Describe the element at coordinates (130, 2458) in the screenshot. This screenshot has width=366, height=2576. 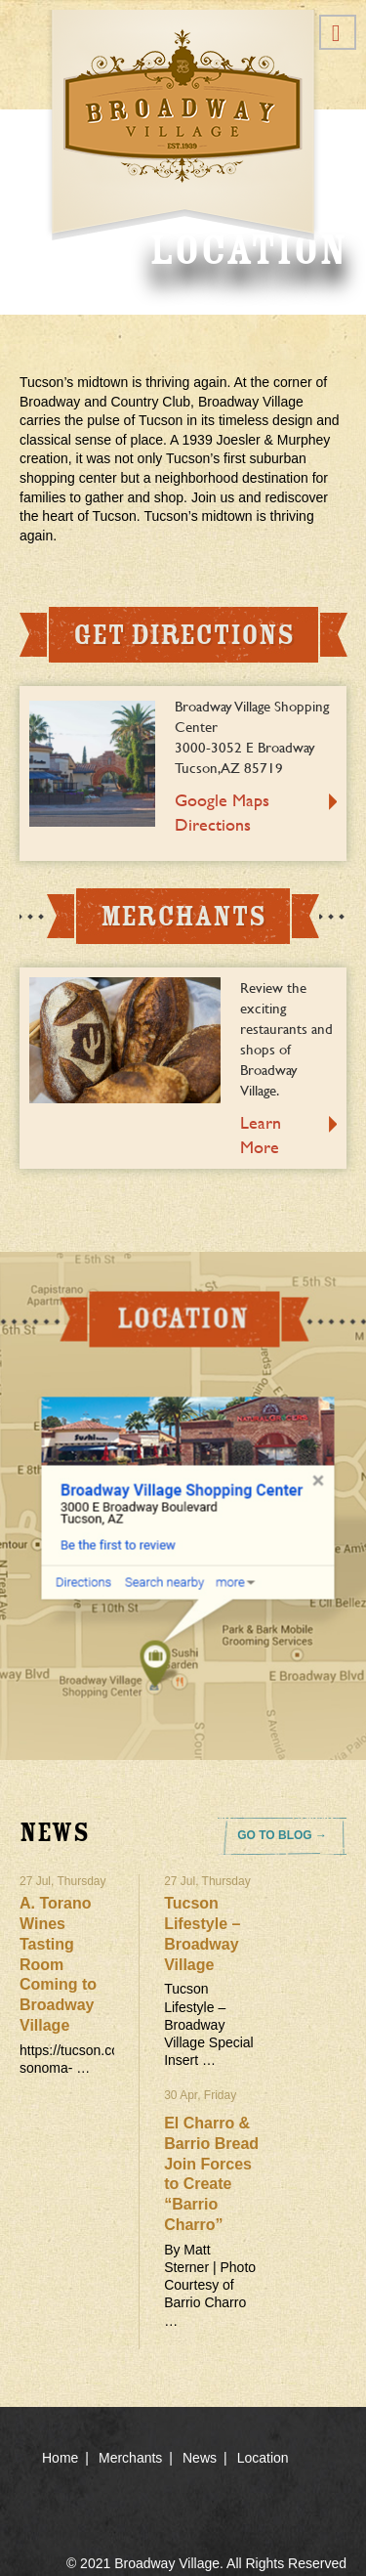
I see `Merchants` at that location.